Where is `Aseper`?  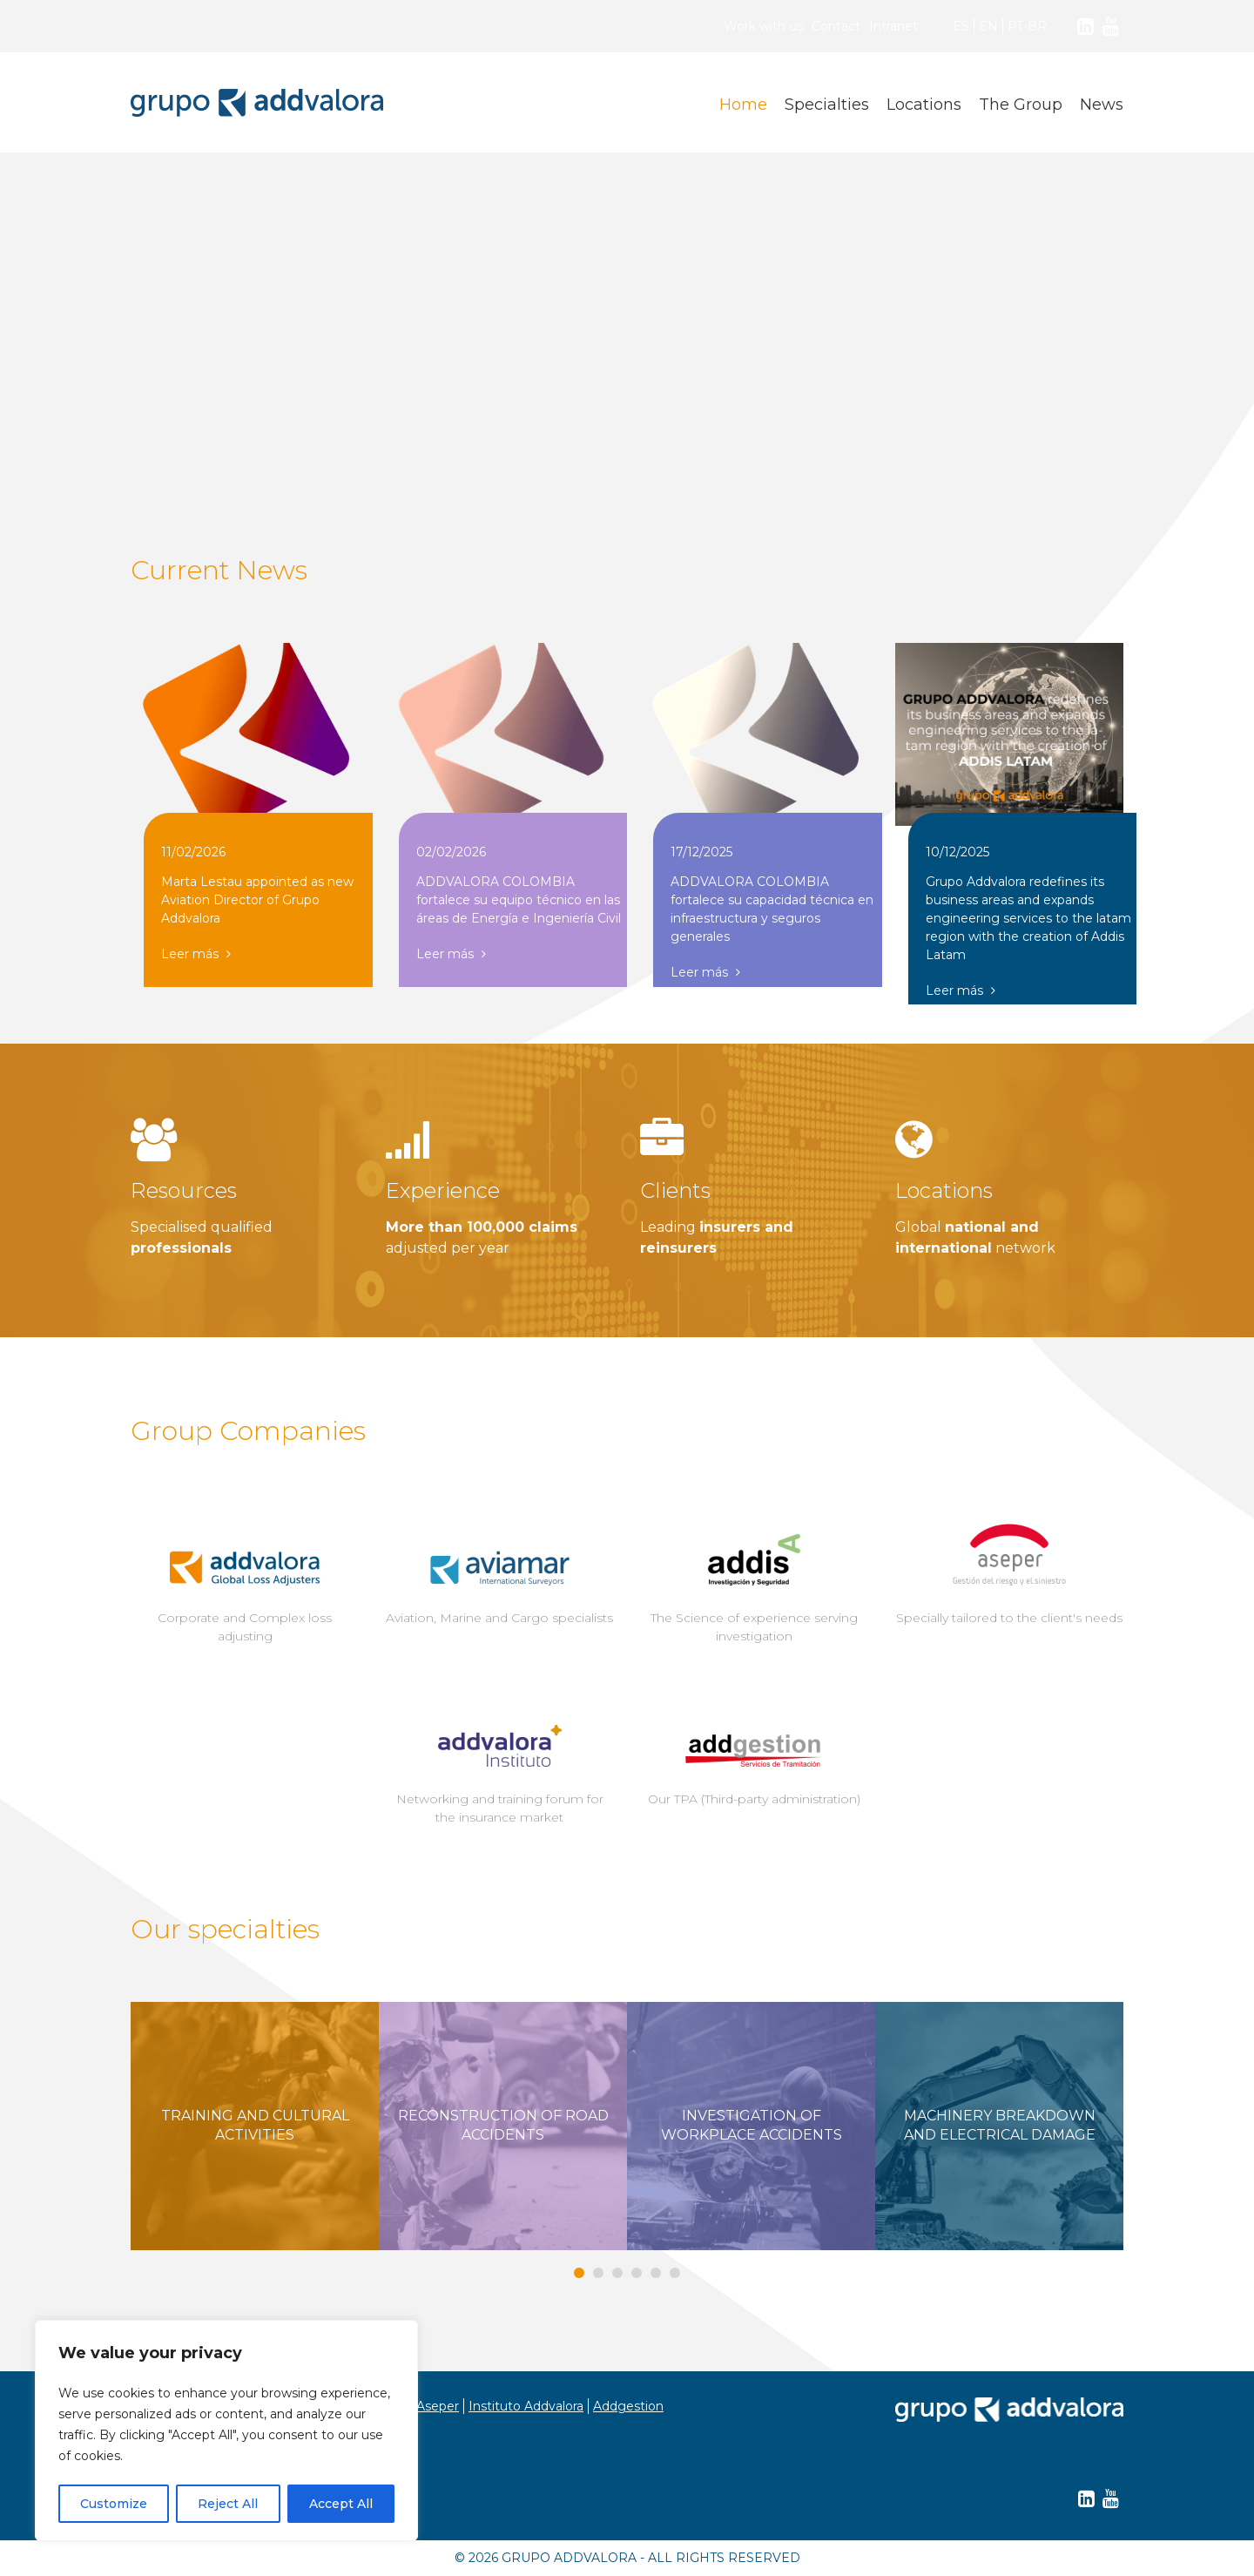 Aseper is located at coordinates (437, 2406).